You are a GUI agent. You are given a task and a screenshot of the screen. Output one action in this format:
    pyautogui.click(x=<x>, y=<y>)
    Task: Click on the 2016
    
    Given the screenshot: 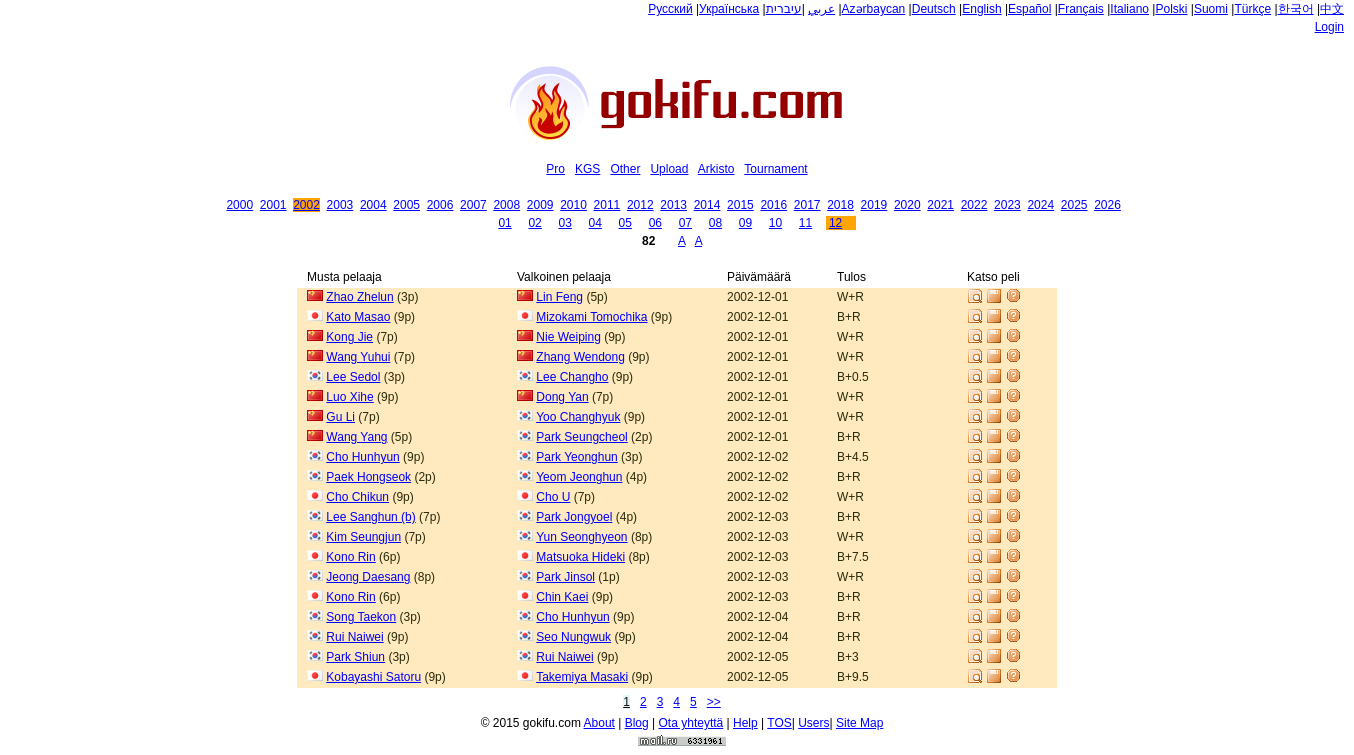 What is the action you would take?
    pyautogui.click(x=773, y=205)
    